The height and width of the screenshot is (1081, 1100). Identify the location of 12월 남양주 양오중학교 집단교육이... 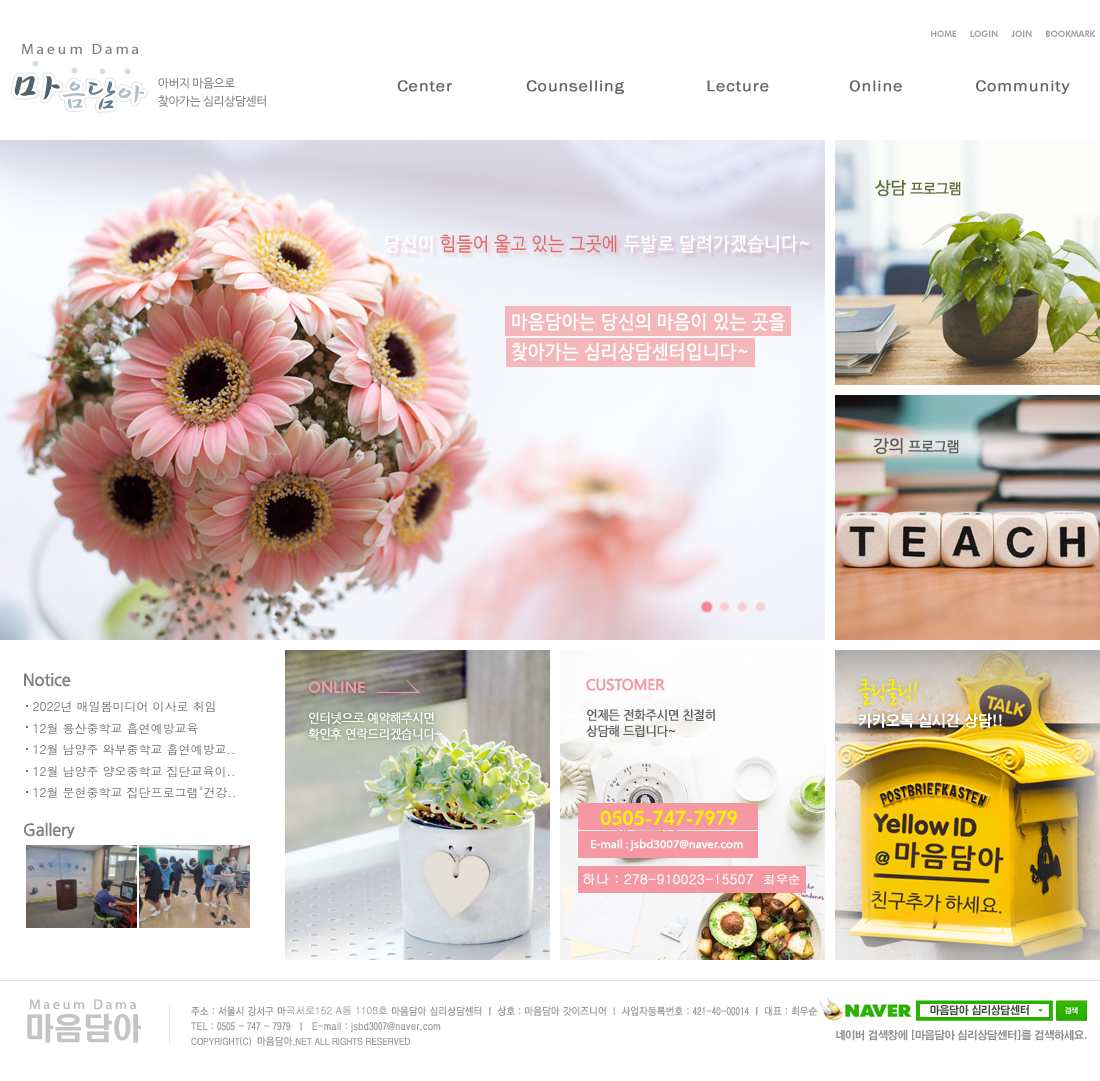
(134, 770).